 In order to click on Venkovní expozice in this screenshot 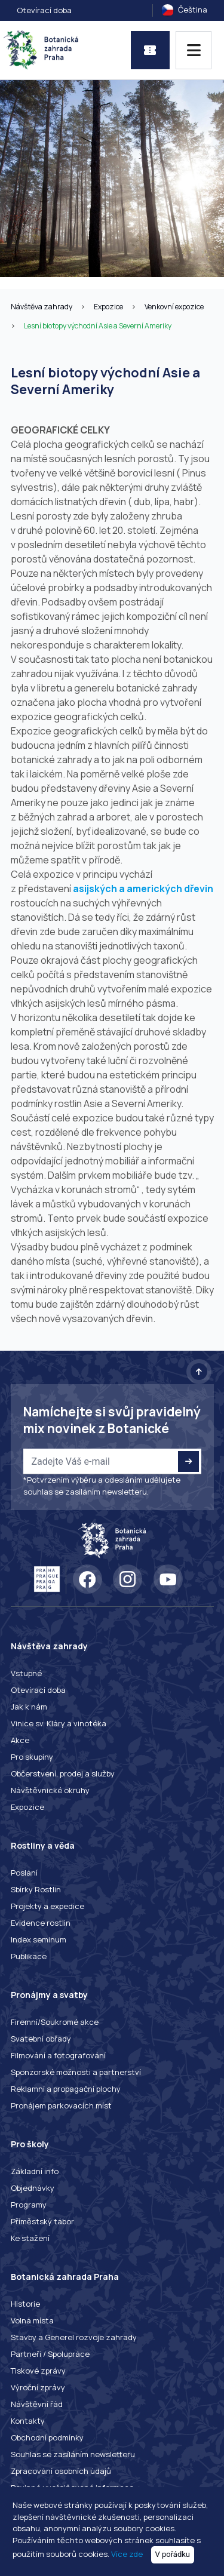, I will do `click(174, 307)`.